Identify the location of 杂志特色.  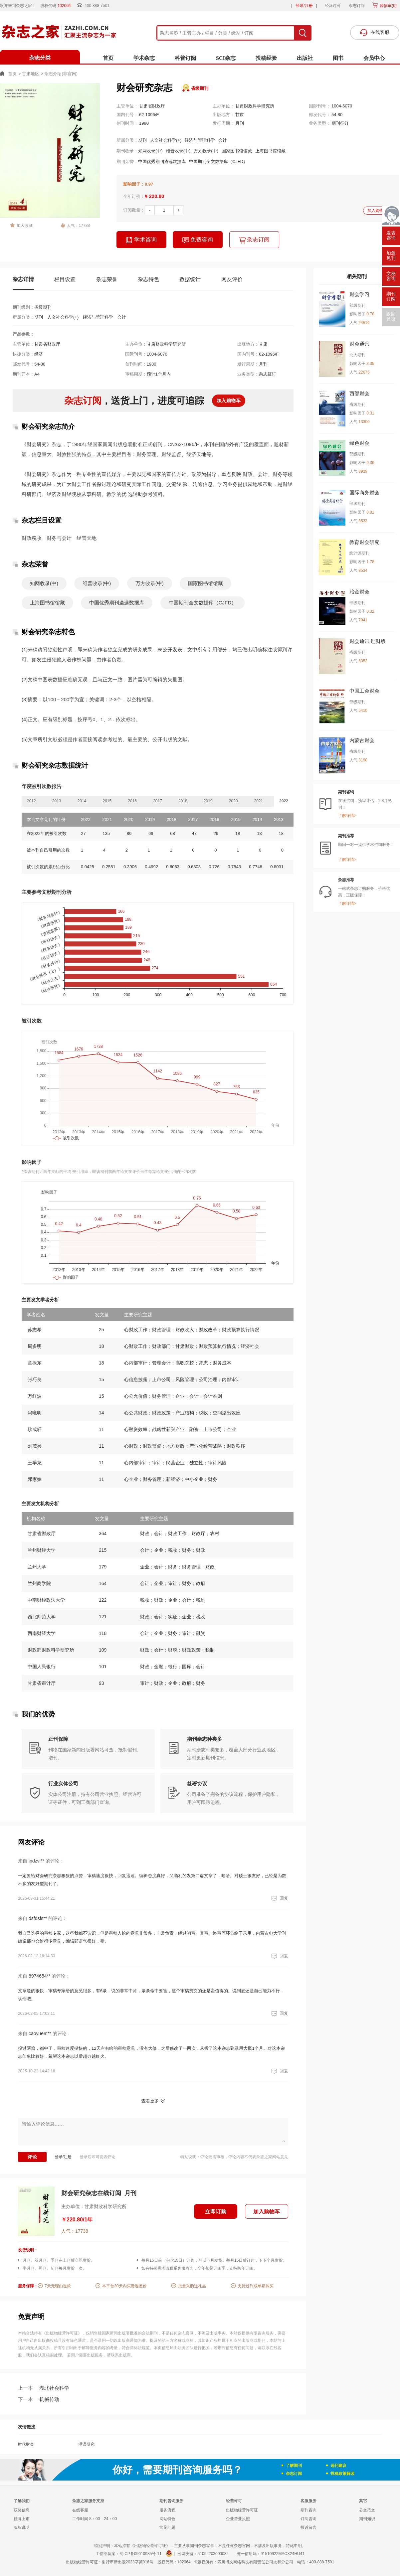
(148, 279).